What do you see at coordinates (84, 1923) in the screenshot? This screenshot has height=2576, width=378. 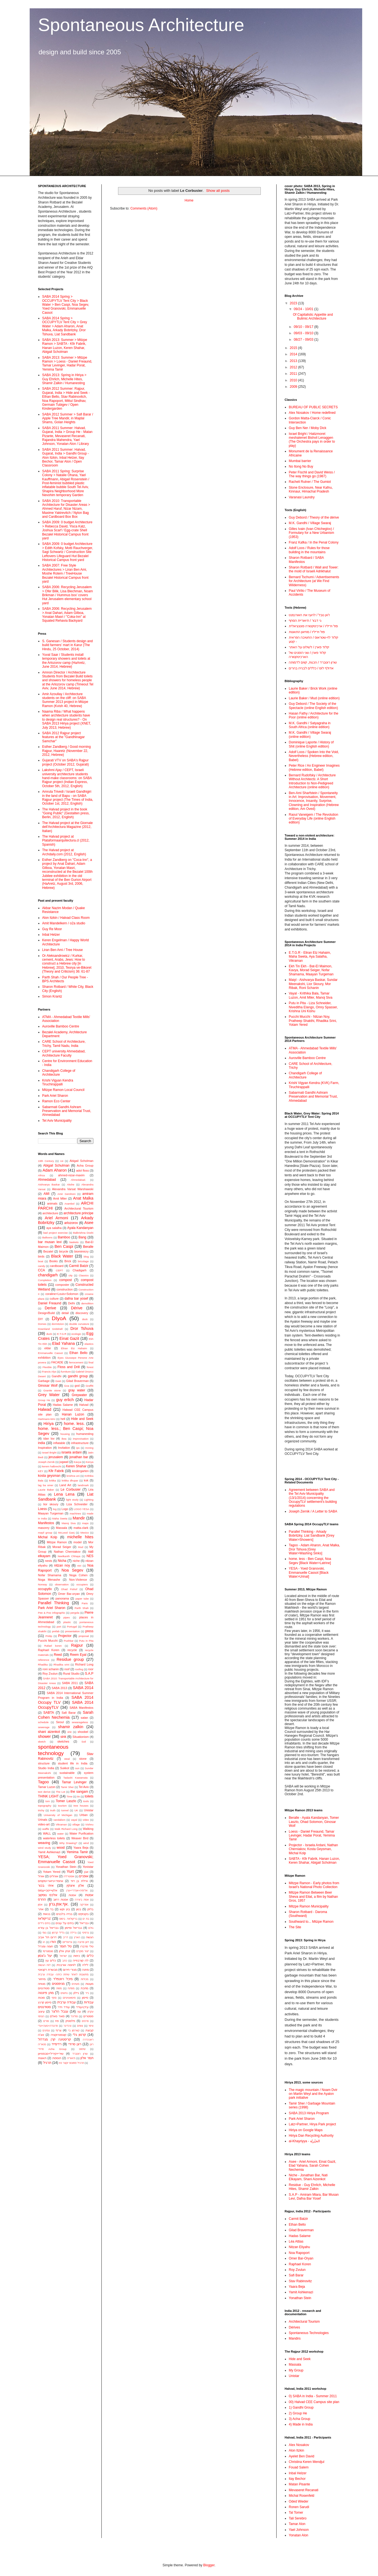 I see `גבריאל` at bounding box center [84, 1923].